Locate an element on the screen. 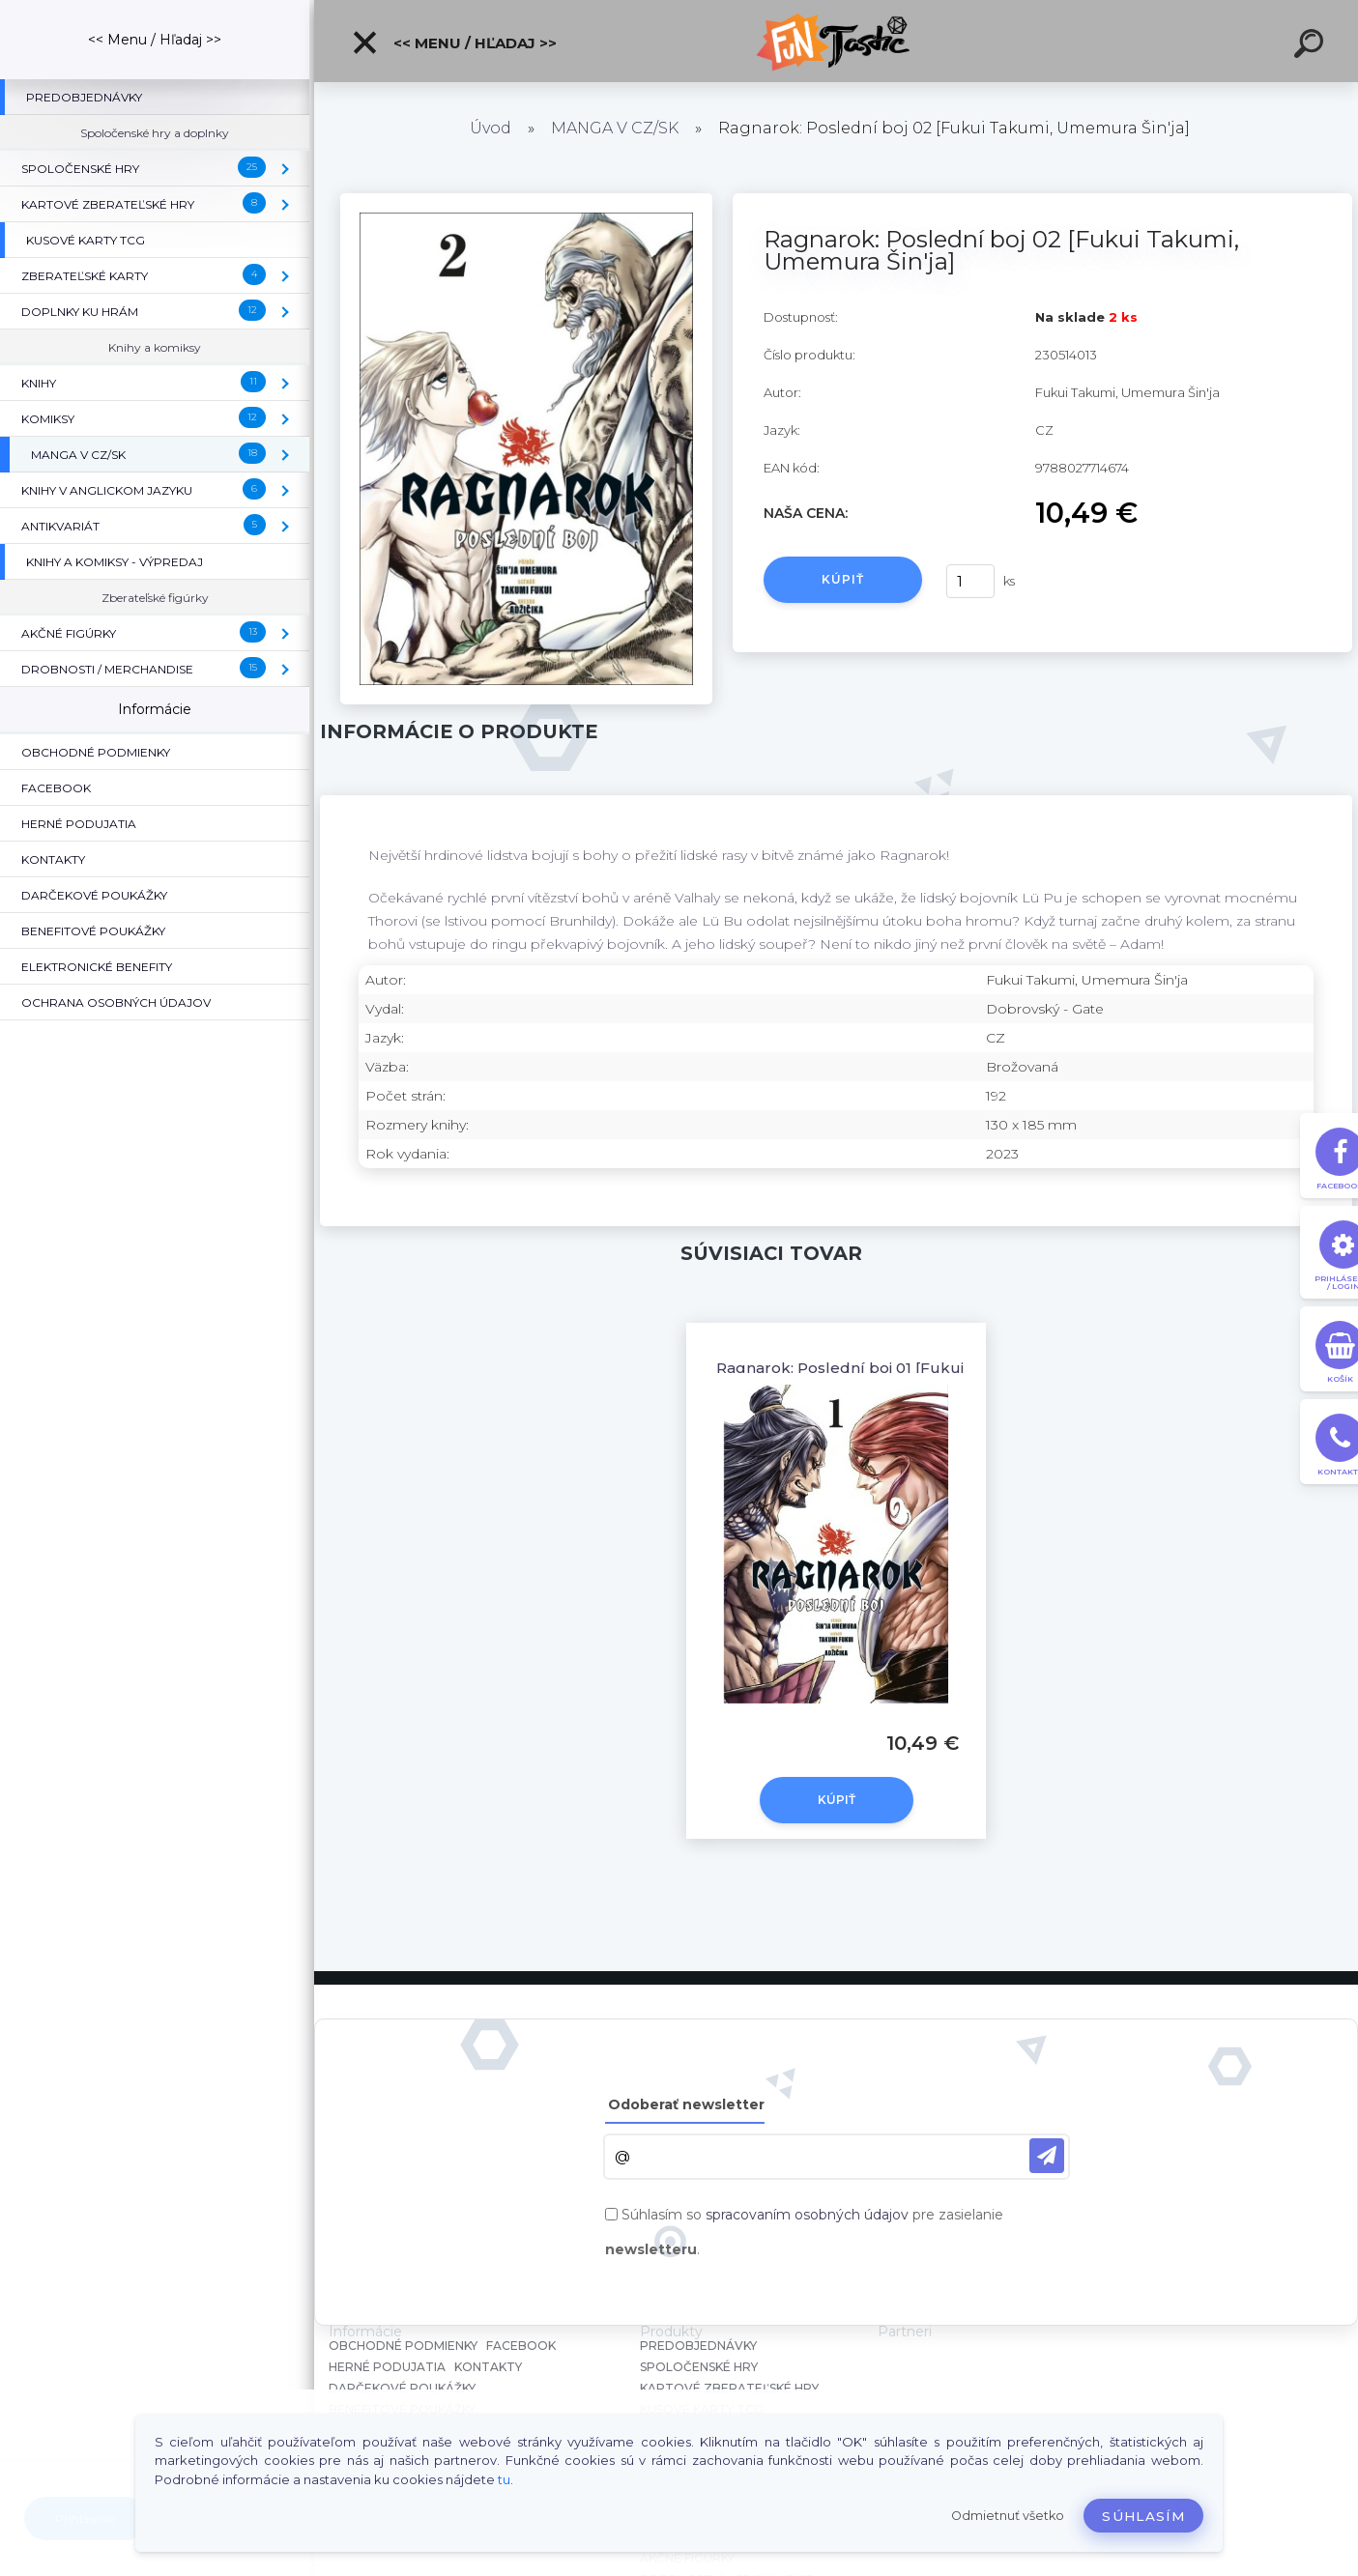 The height and width of the screenshot is (2576, 1358). MANGA V CZ/SK is located at coordinates (615, 128).